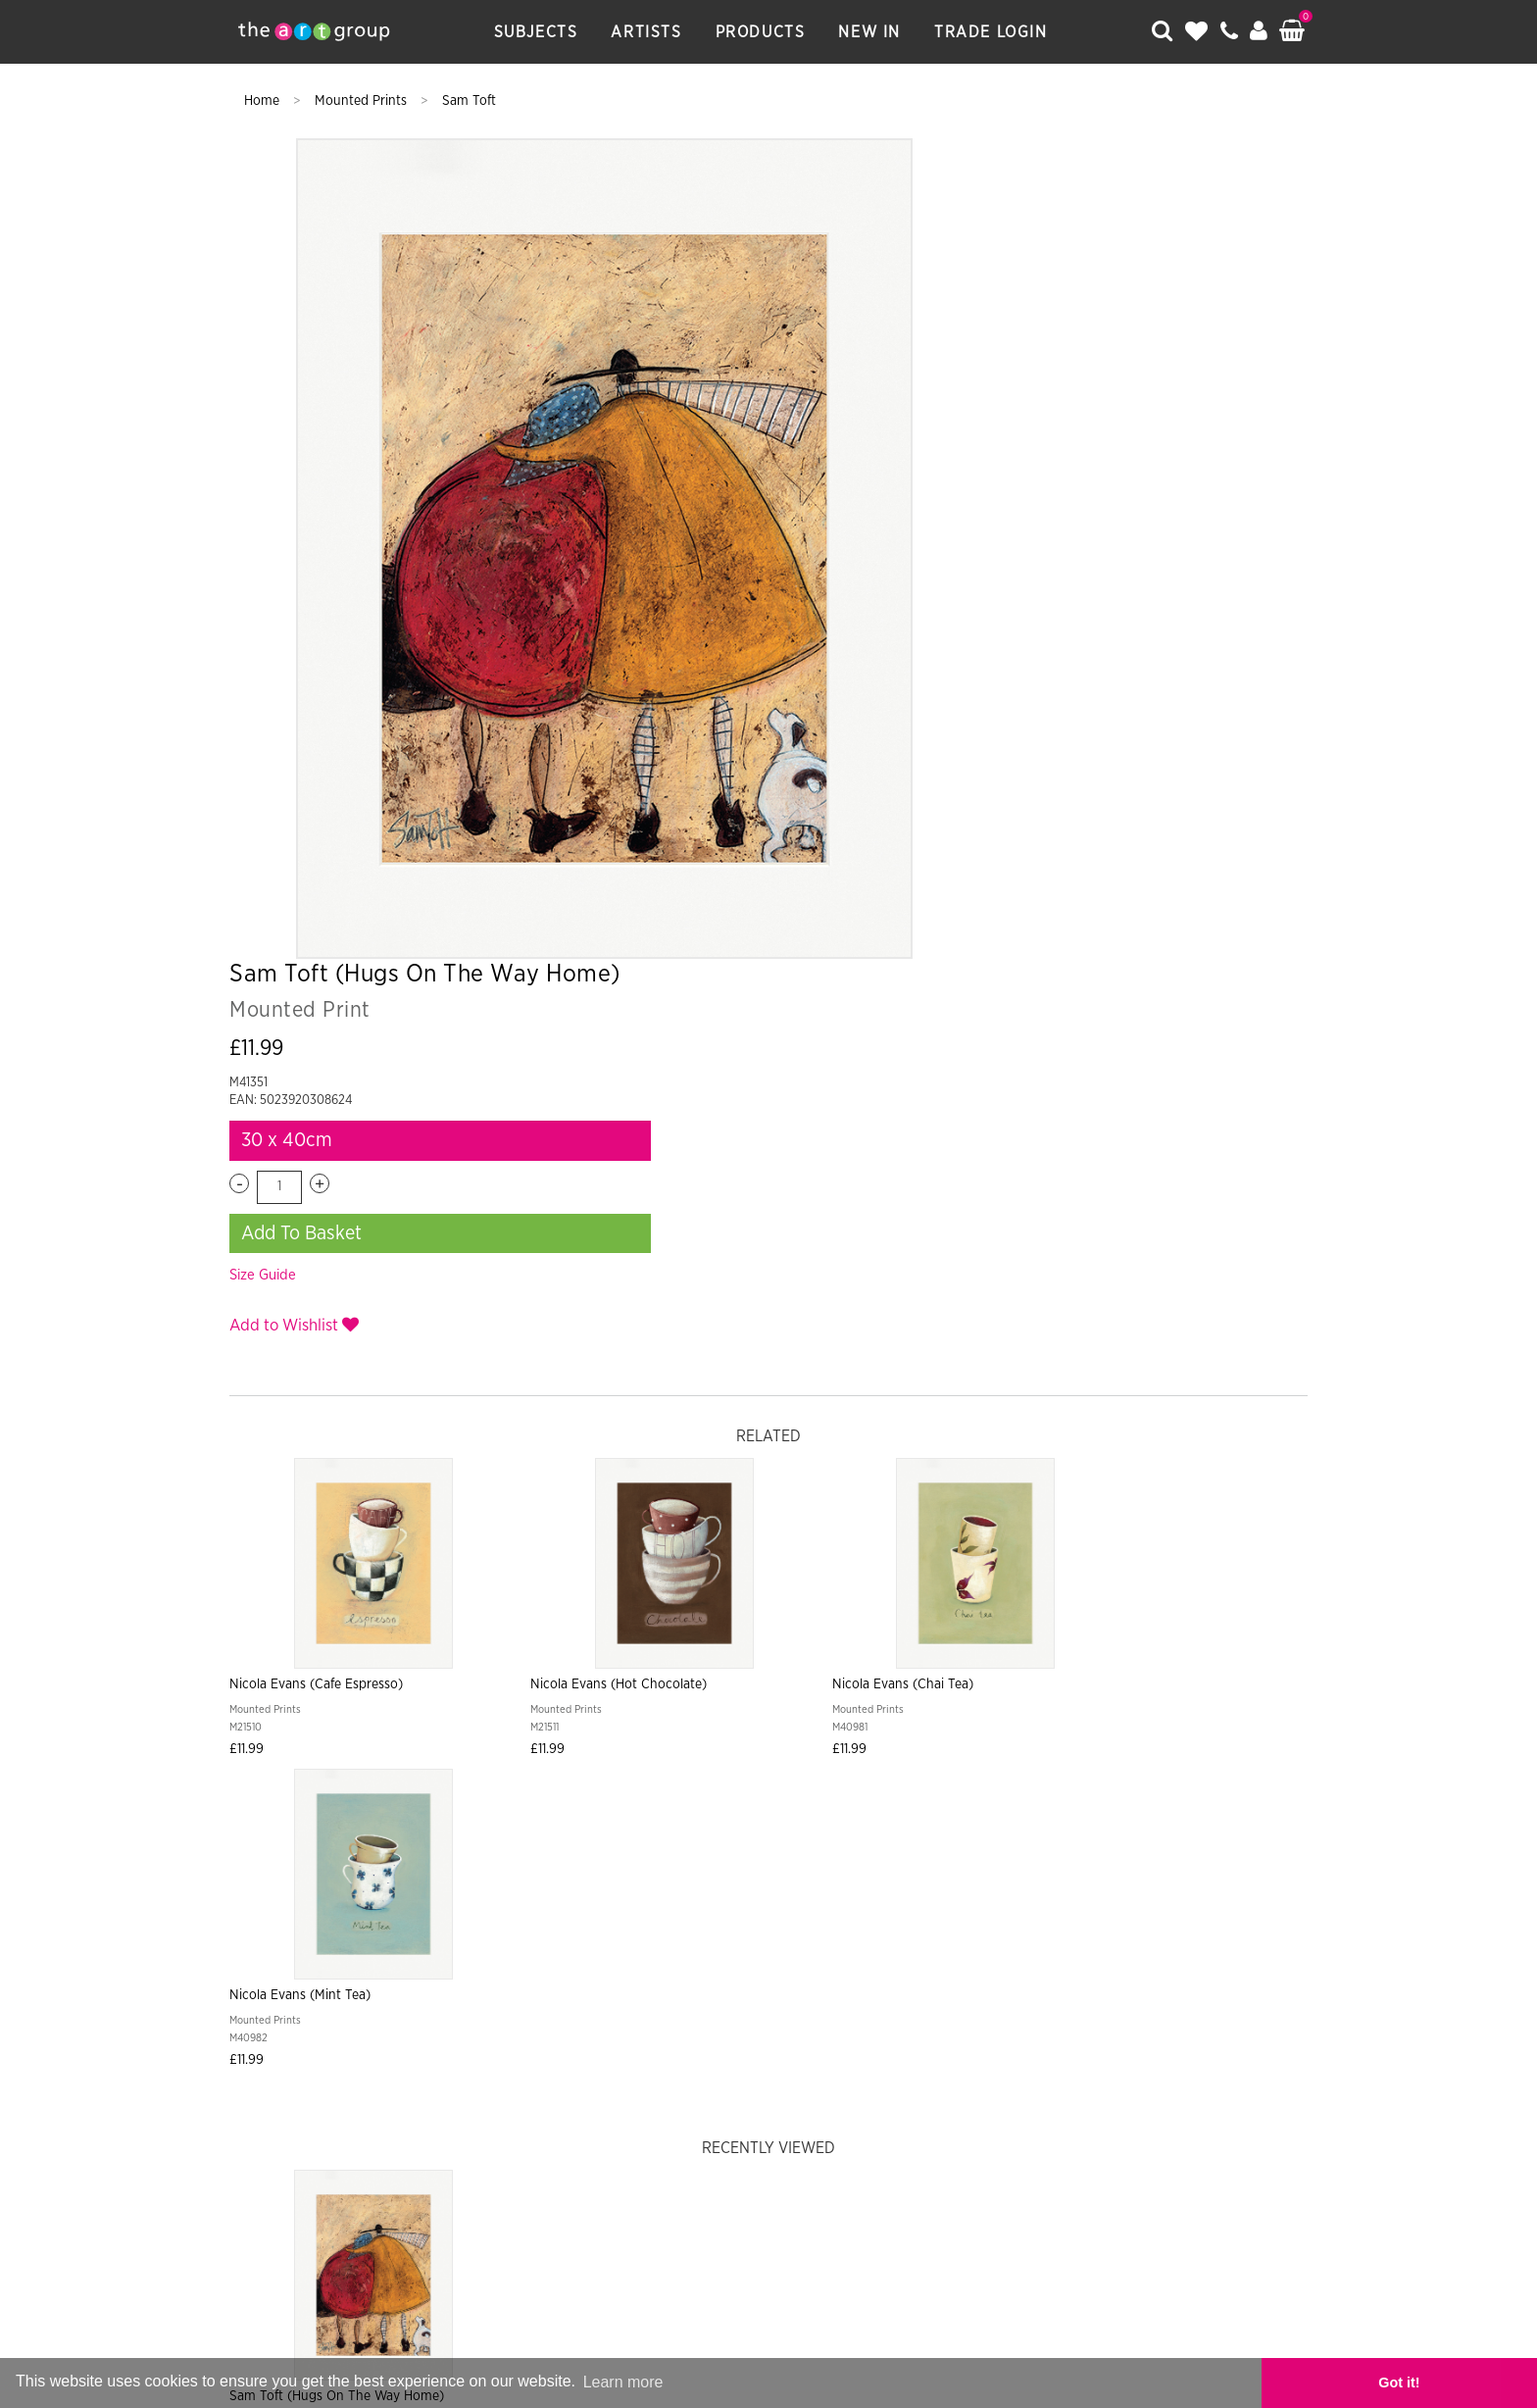 This screenshot has height=2408, width=1537. Describe the element at coordinates (668, 1993) in the screenshot. I see `Sitemap` at that location.